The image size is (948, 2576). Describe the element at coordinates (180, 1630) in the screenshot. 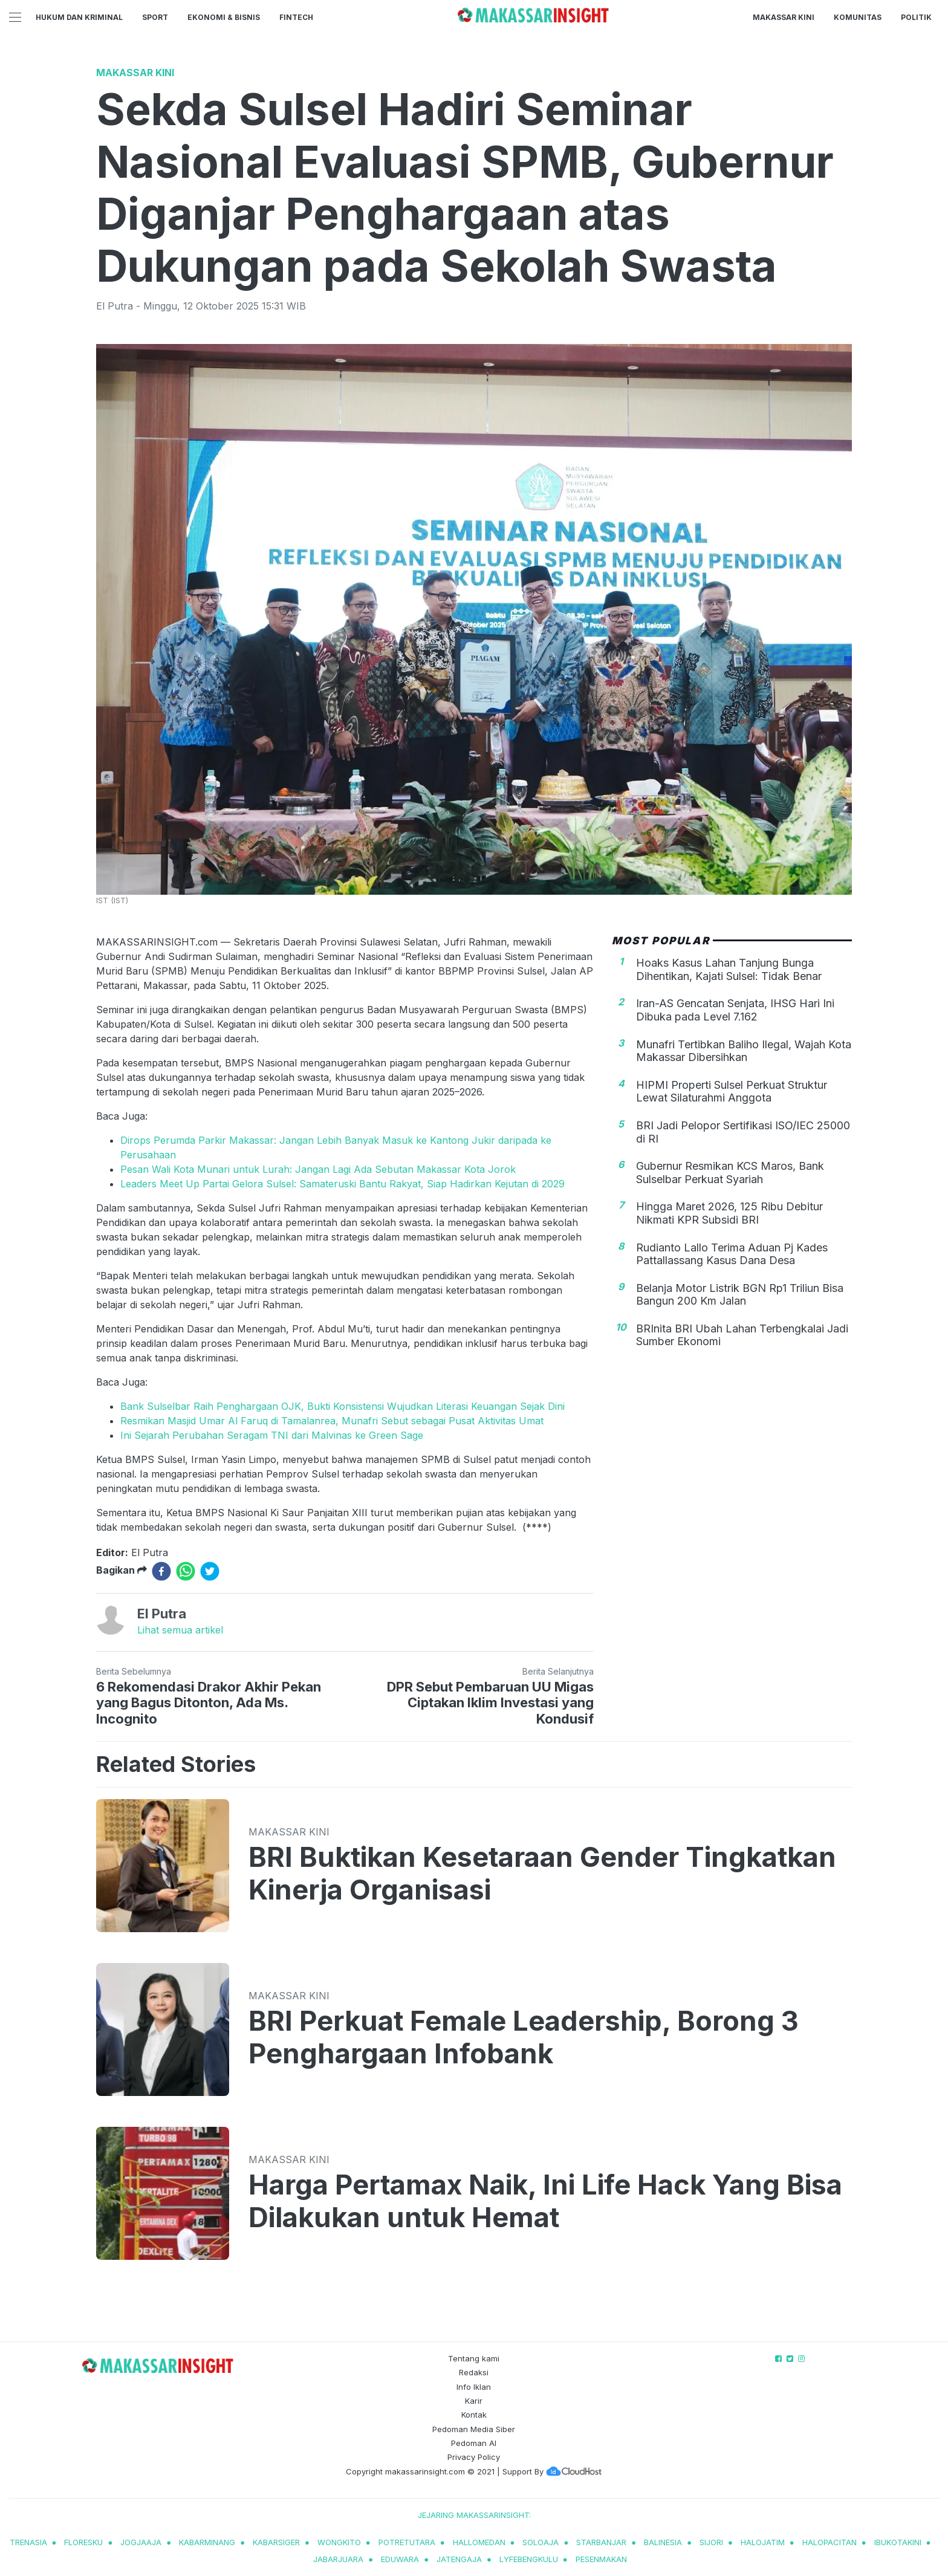

I see `Lihat semua artikel` at that location.